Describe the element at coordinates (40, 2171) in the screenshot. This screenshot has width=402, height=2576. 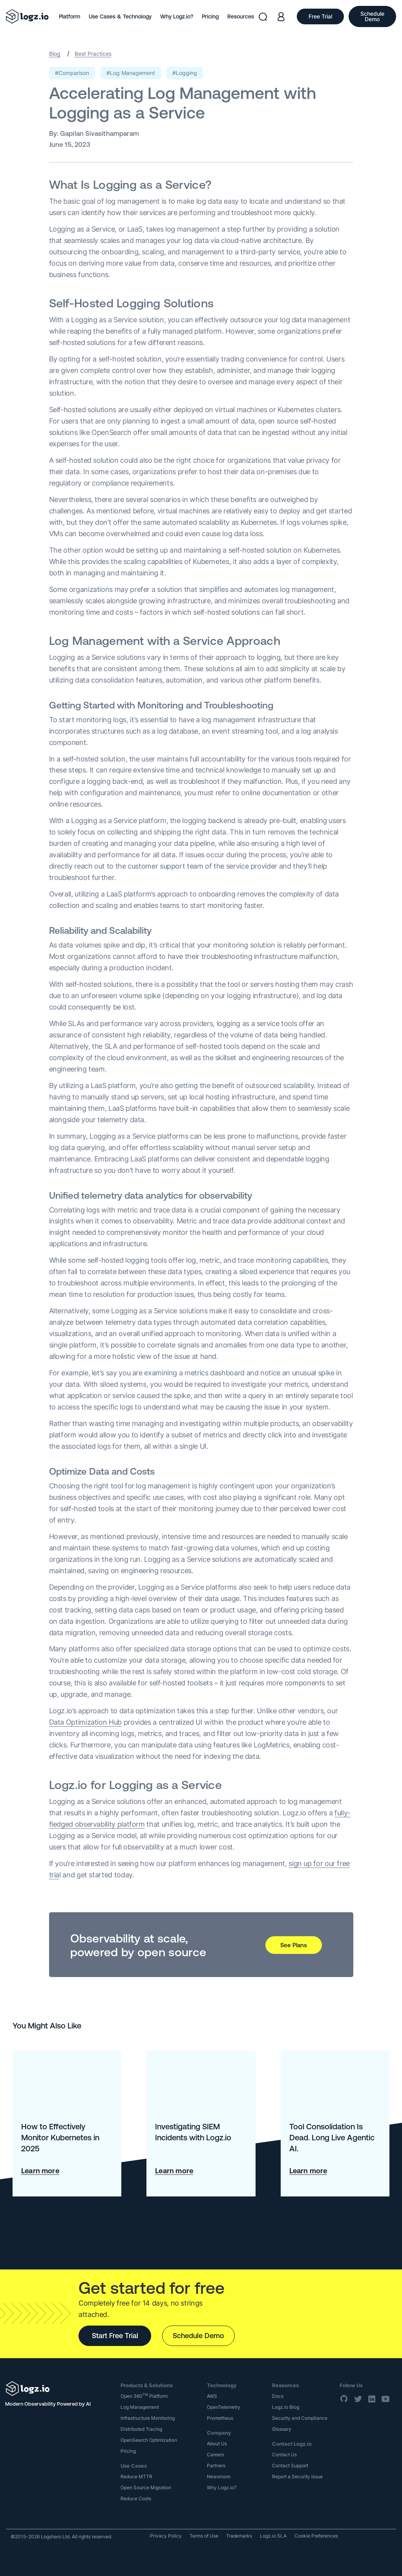
I see `Learn more` at that location.